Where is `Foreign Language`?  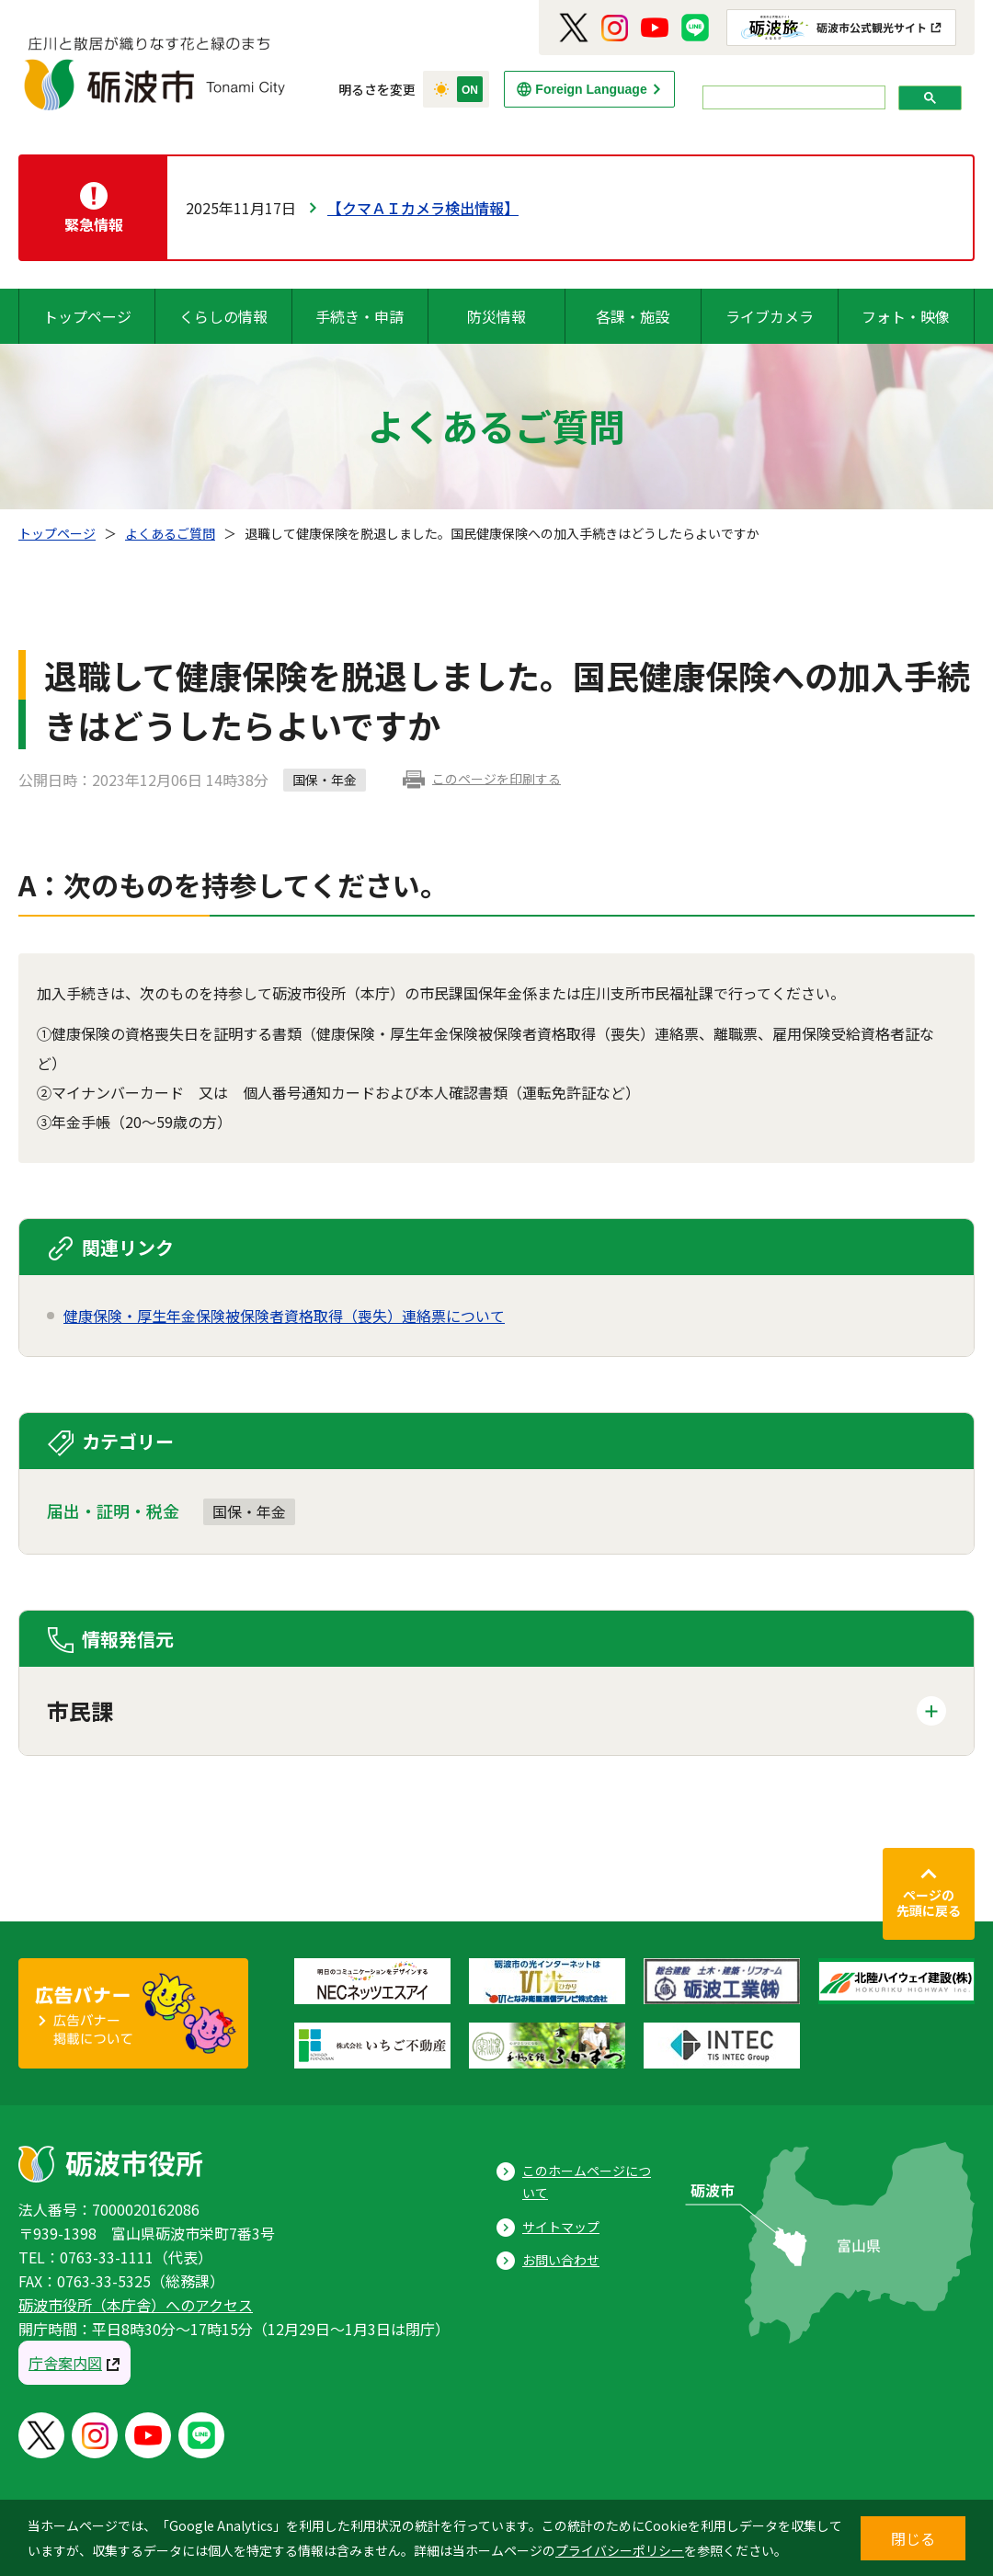
Foreign Language is located at coordinates (590, 89).